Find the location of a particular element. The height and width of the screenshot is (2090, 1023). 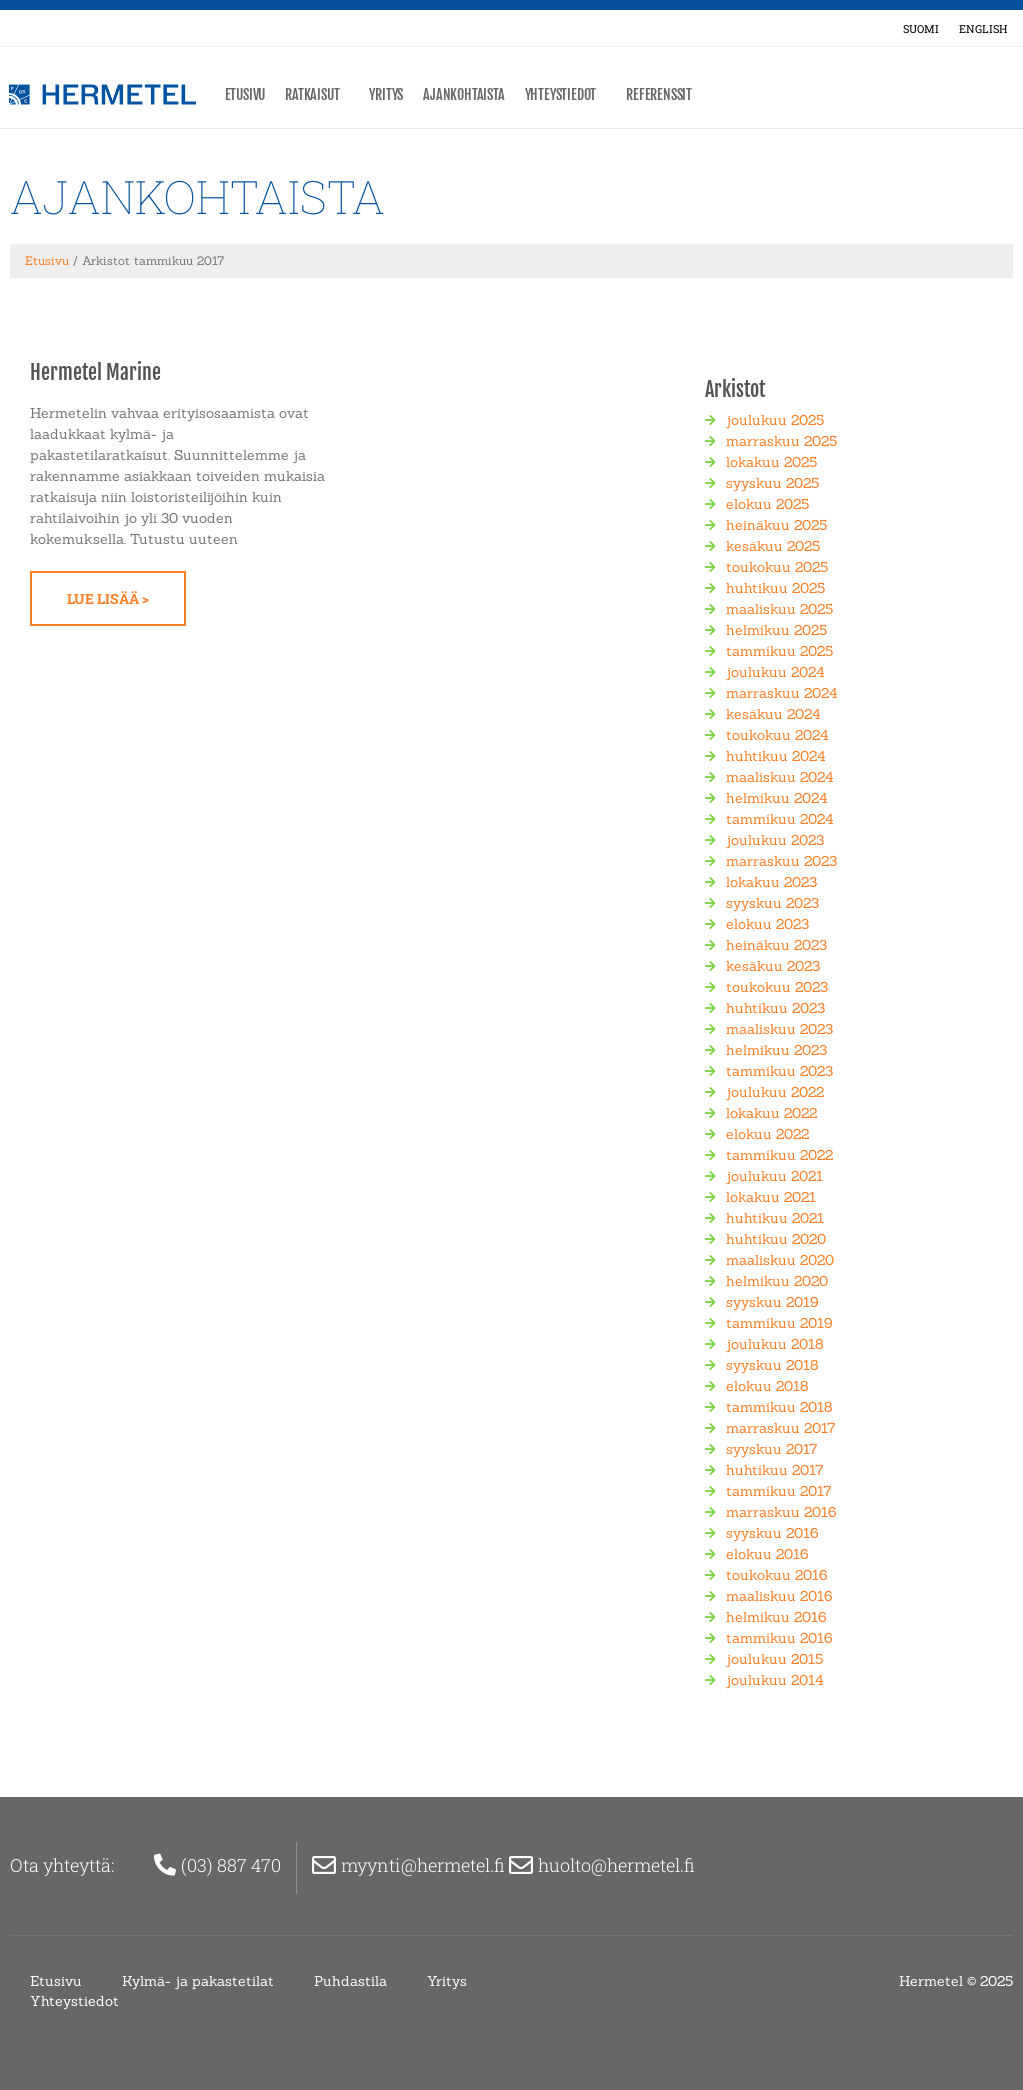

elokuu 2023 is located at coordinates (767, 923).